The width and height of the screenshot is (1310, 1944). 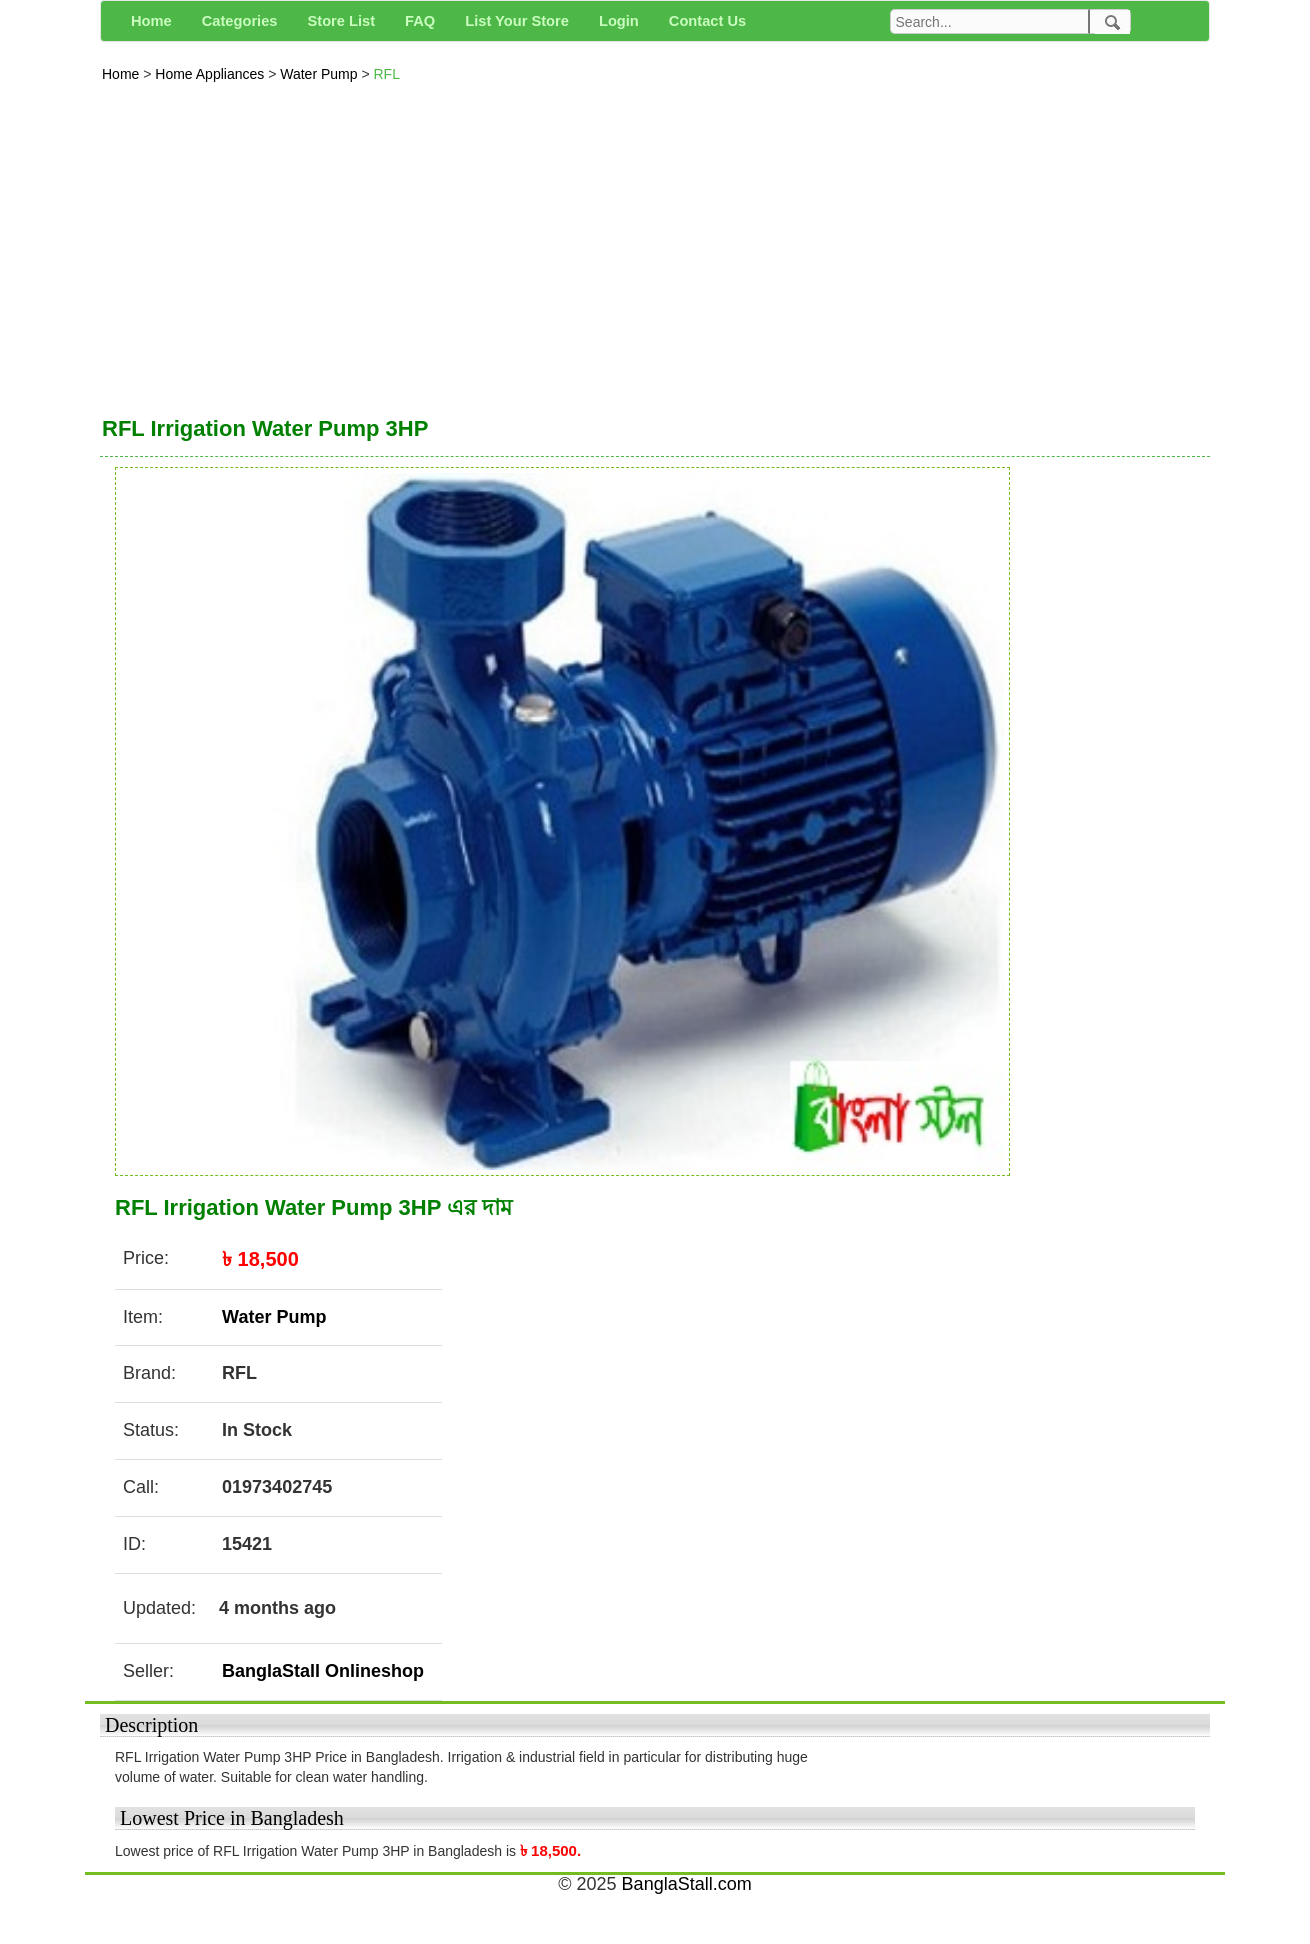 I want to click on Home Appliances, so click(x=211, y=74).